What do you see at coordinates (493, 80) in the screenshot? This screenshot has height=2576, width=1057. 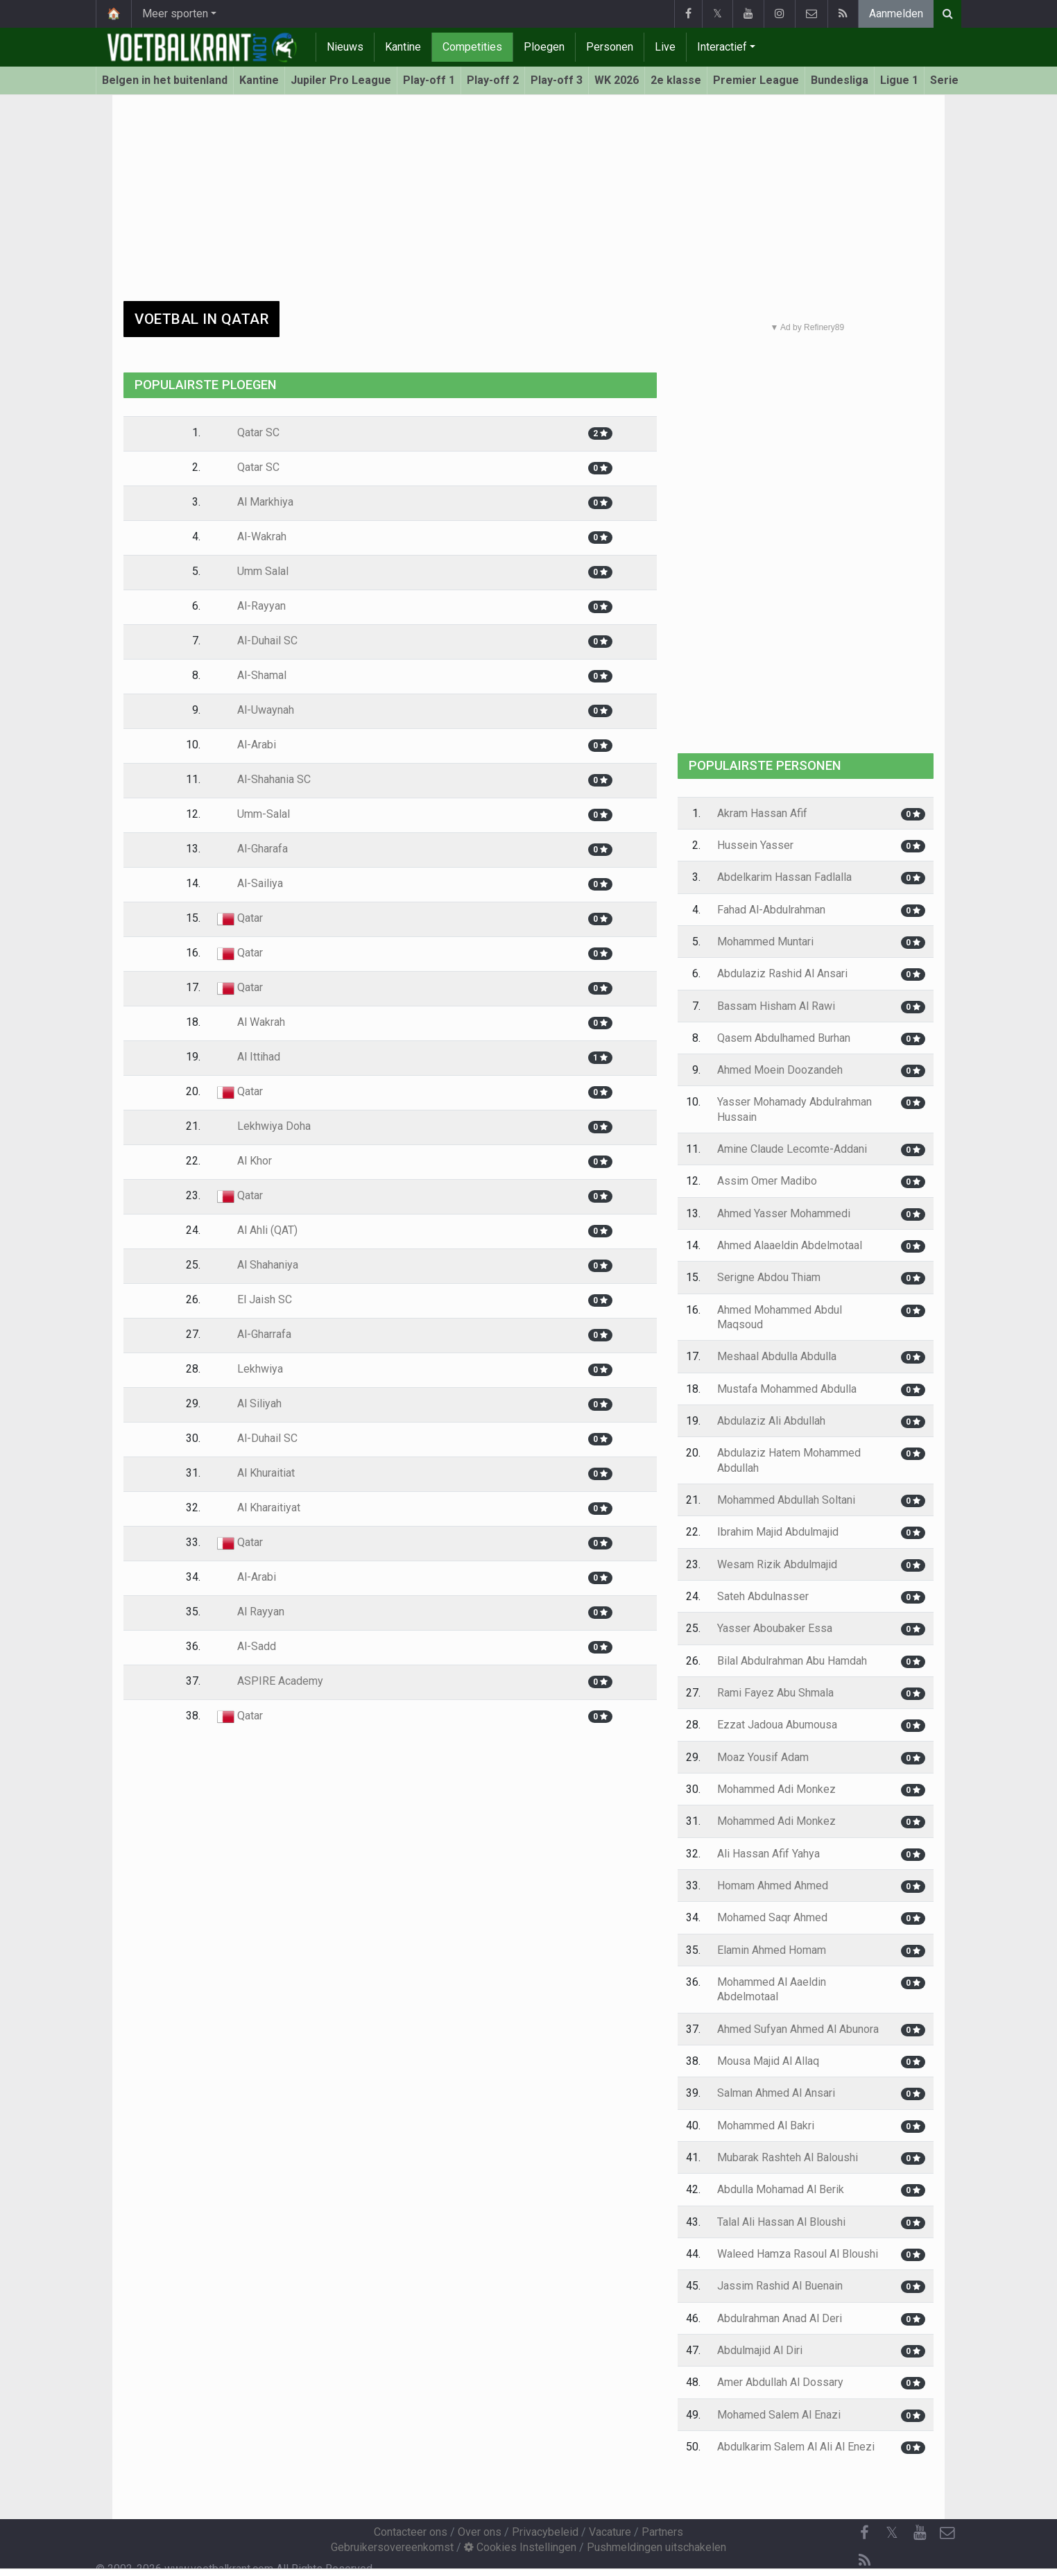 I see `Play-off 2` at bounding box center [493, 80].